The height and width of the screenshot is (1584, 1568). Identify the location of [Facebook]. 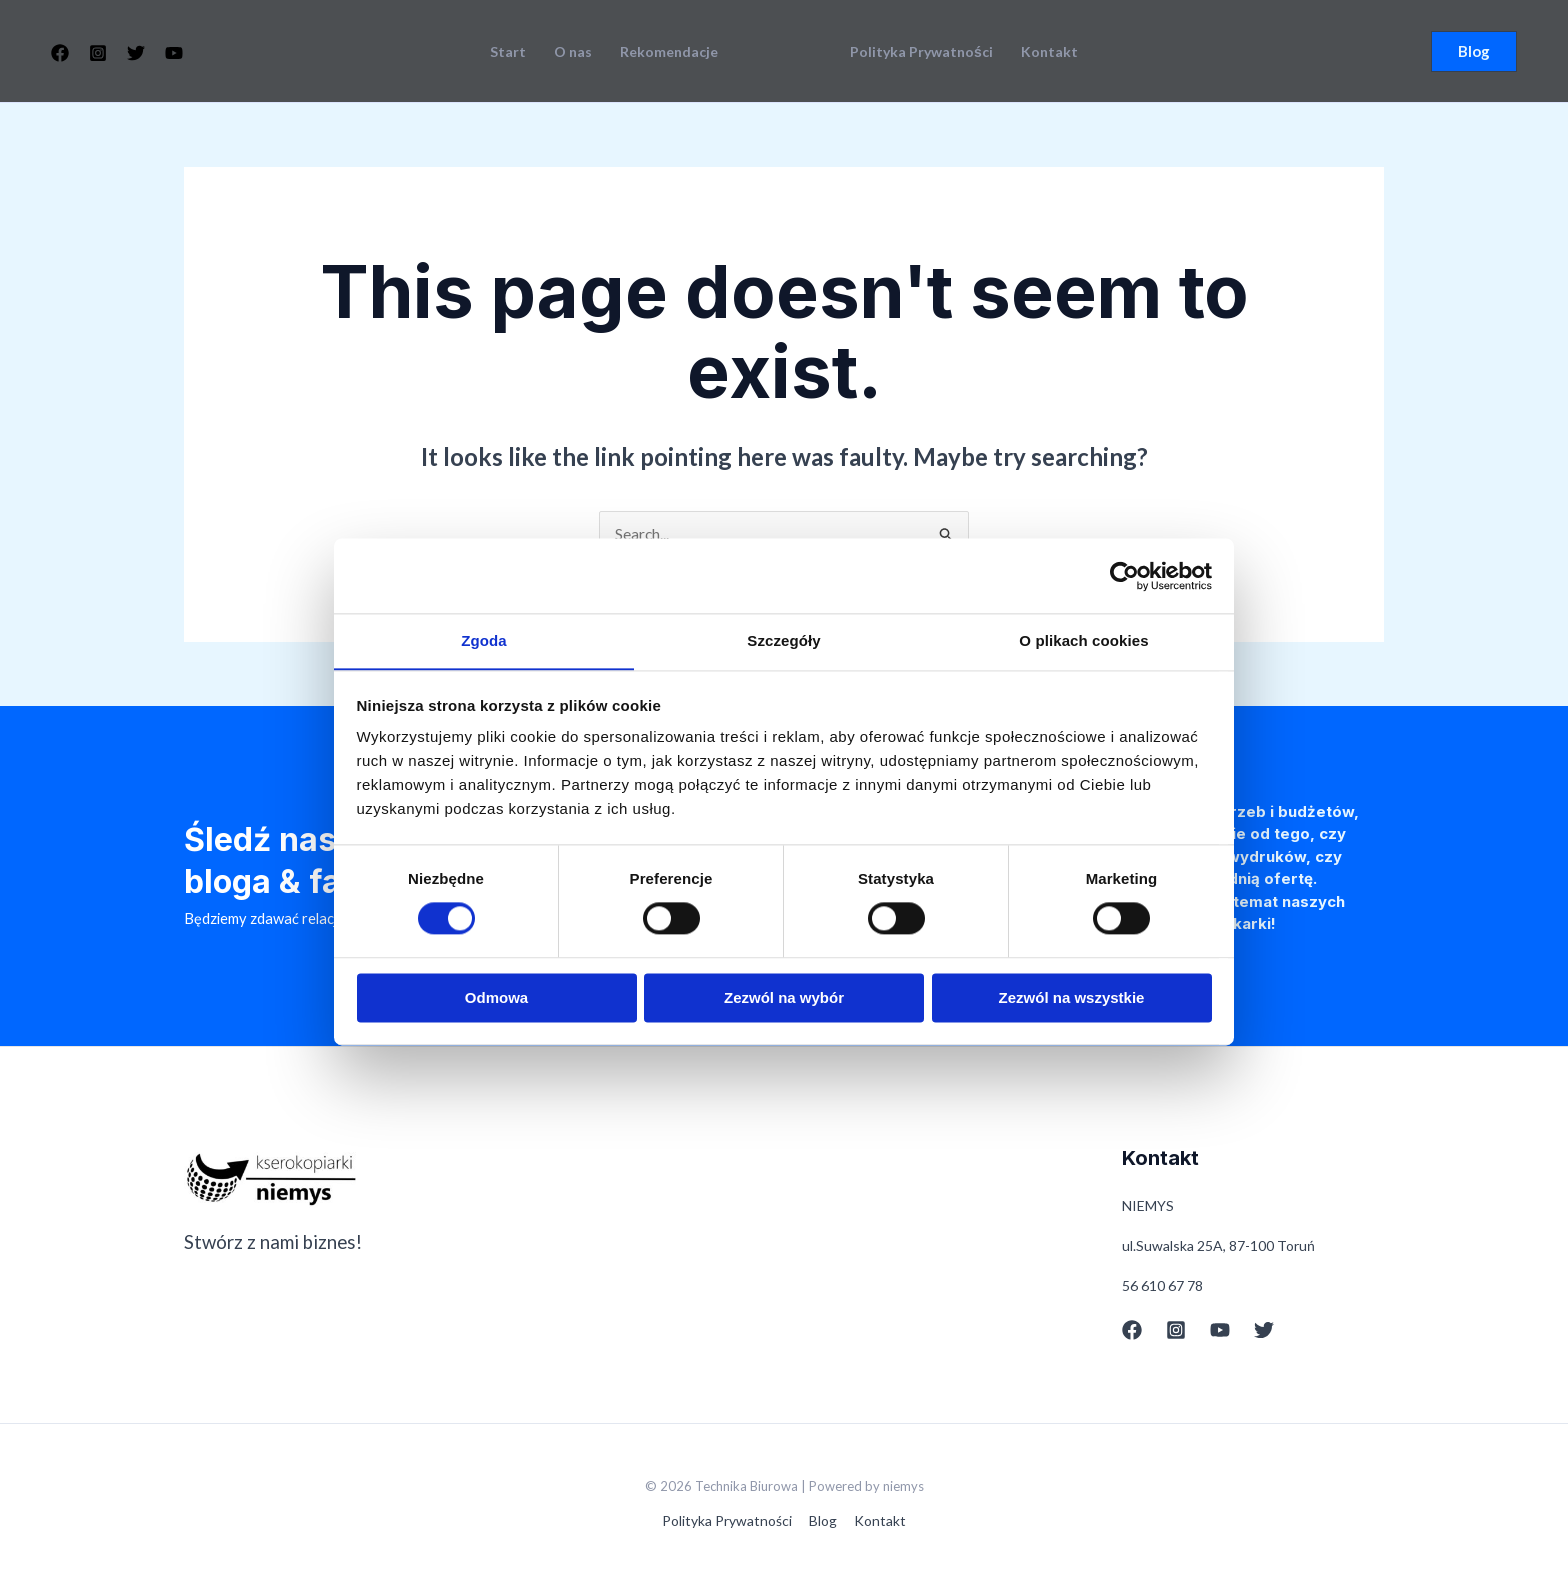
(60, 53).